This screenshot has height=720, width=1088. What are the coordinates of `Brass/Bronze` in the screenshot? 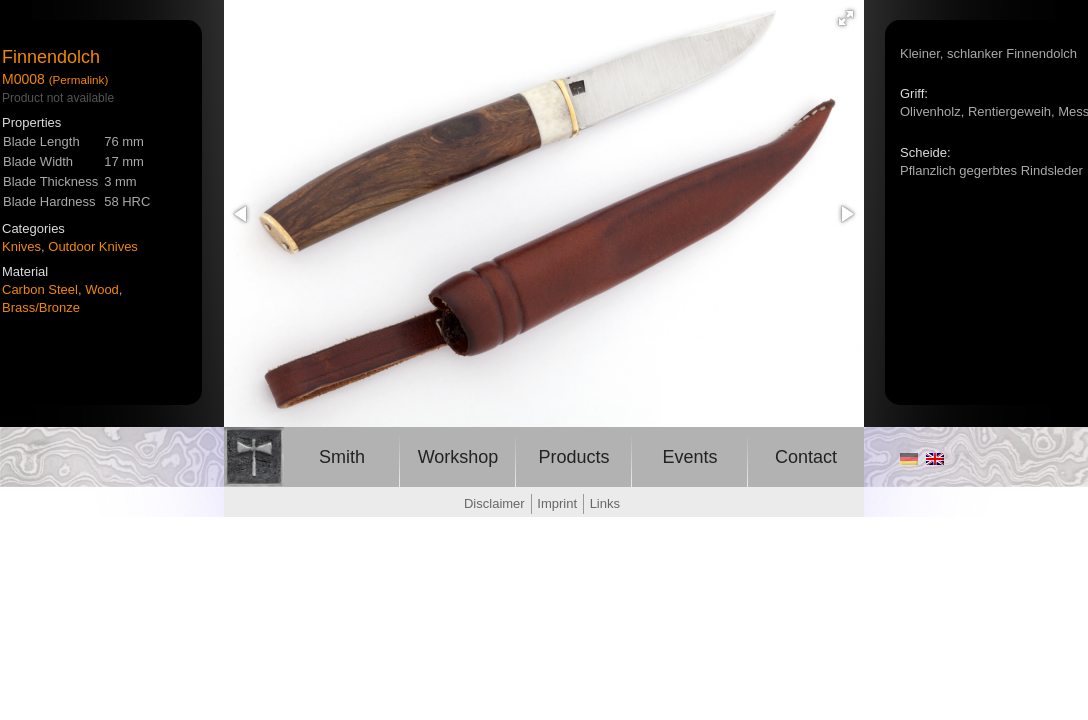 It's located at (41, 307).